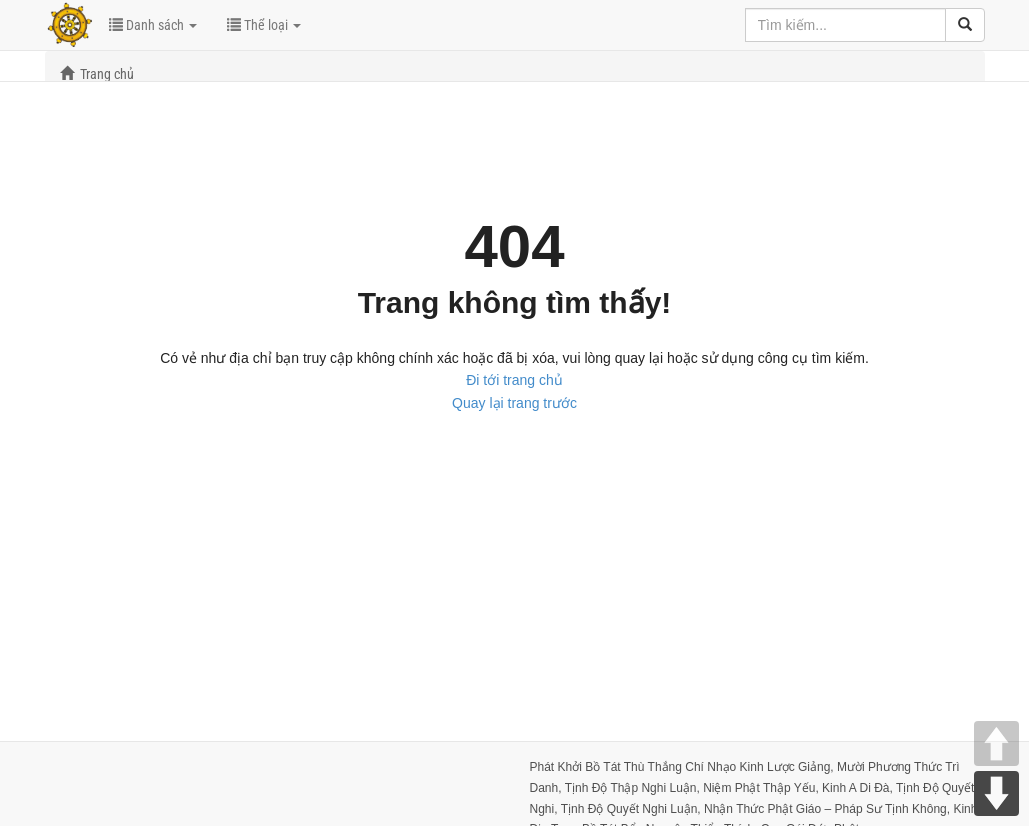  I want to click on DOWN, so click(996, 793).